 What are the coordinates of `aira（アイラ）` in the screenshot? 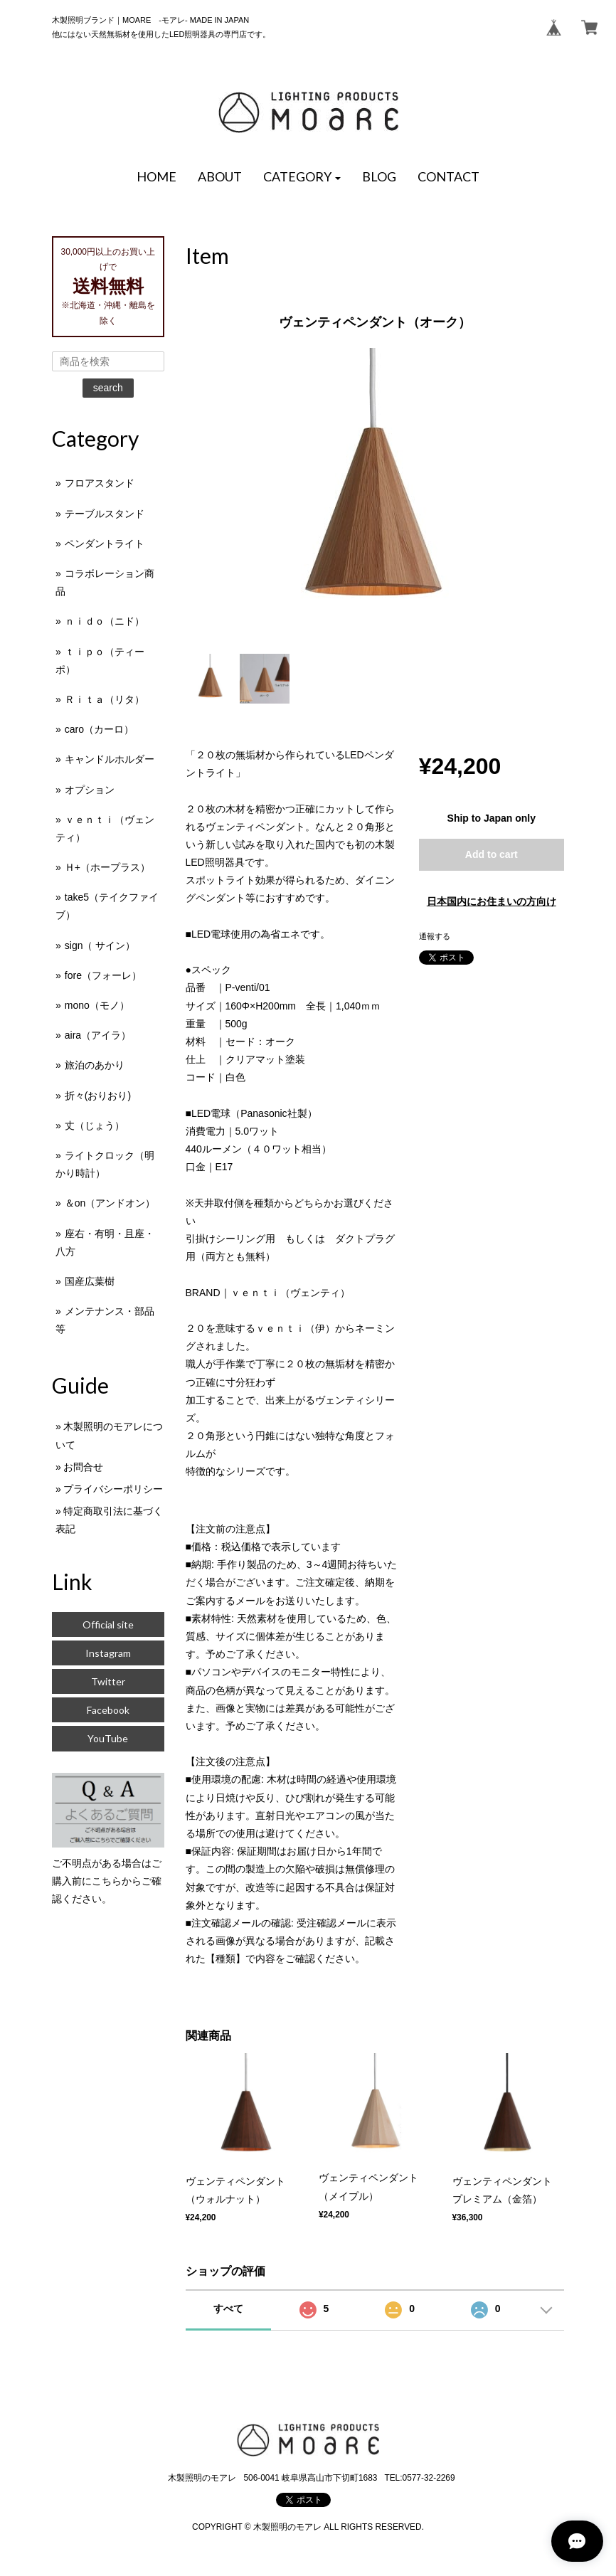 It's located at (98, 1035).